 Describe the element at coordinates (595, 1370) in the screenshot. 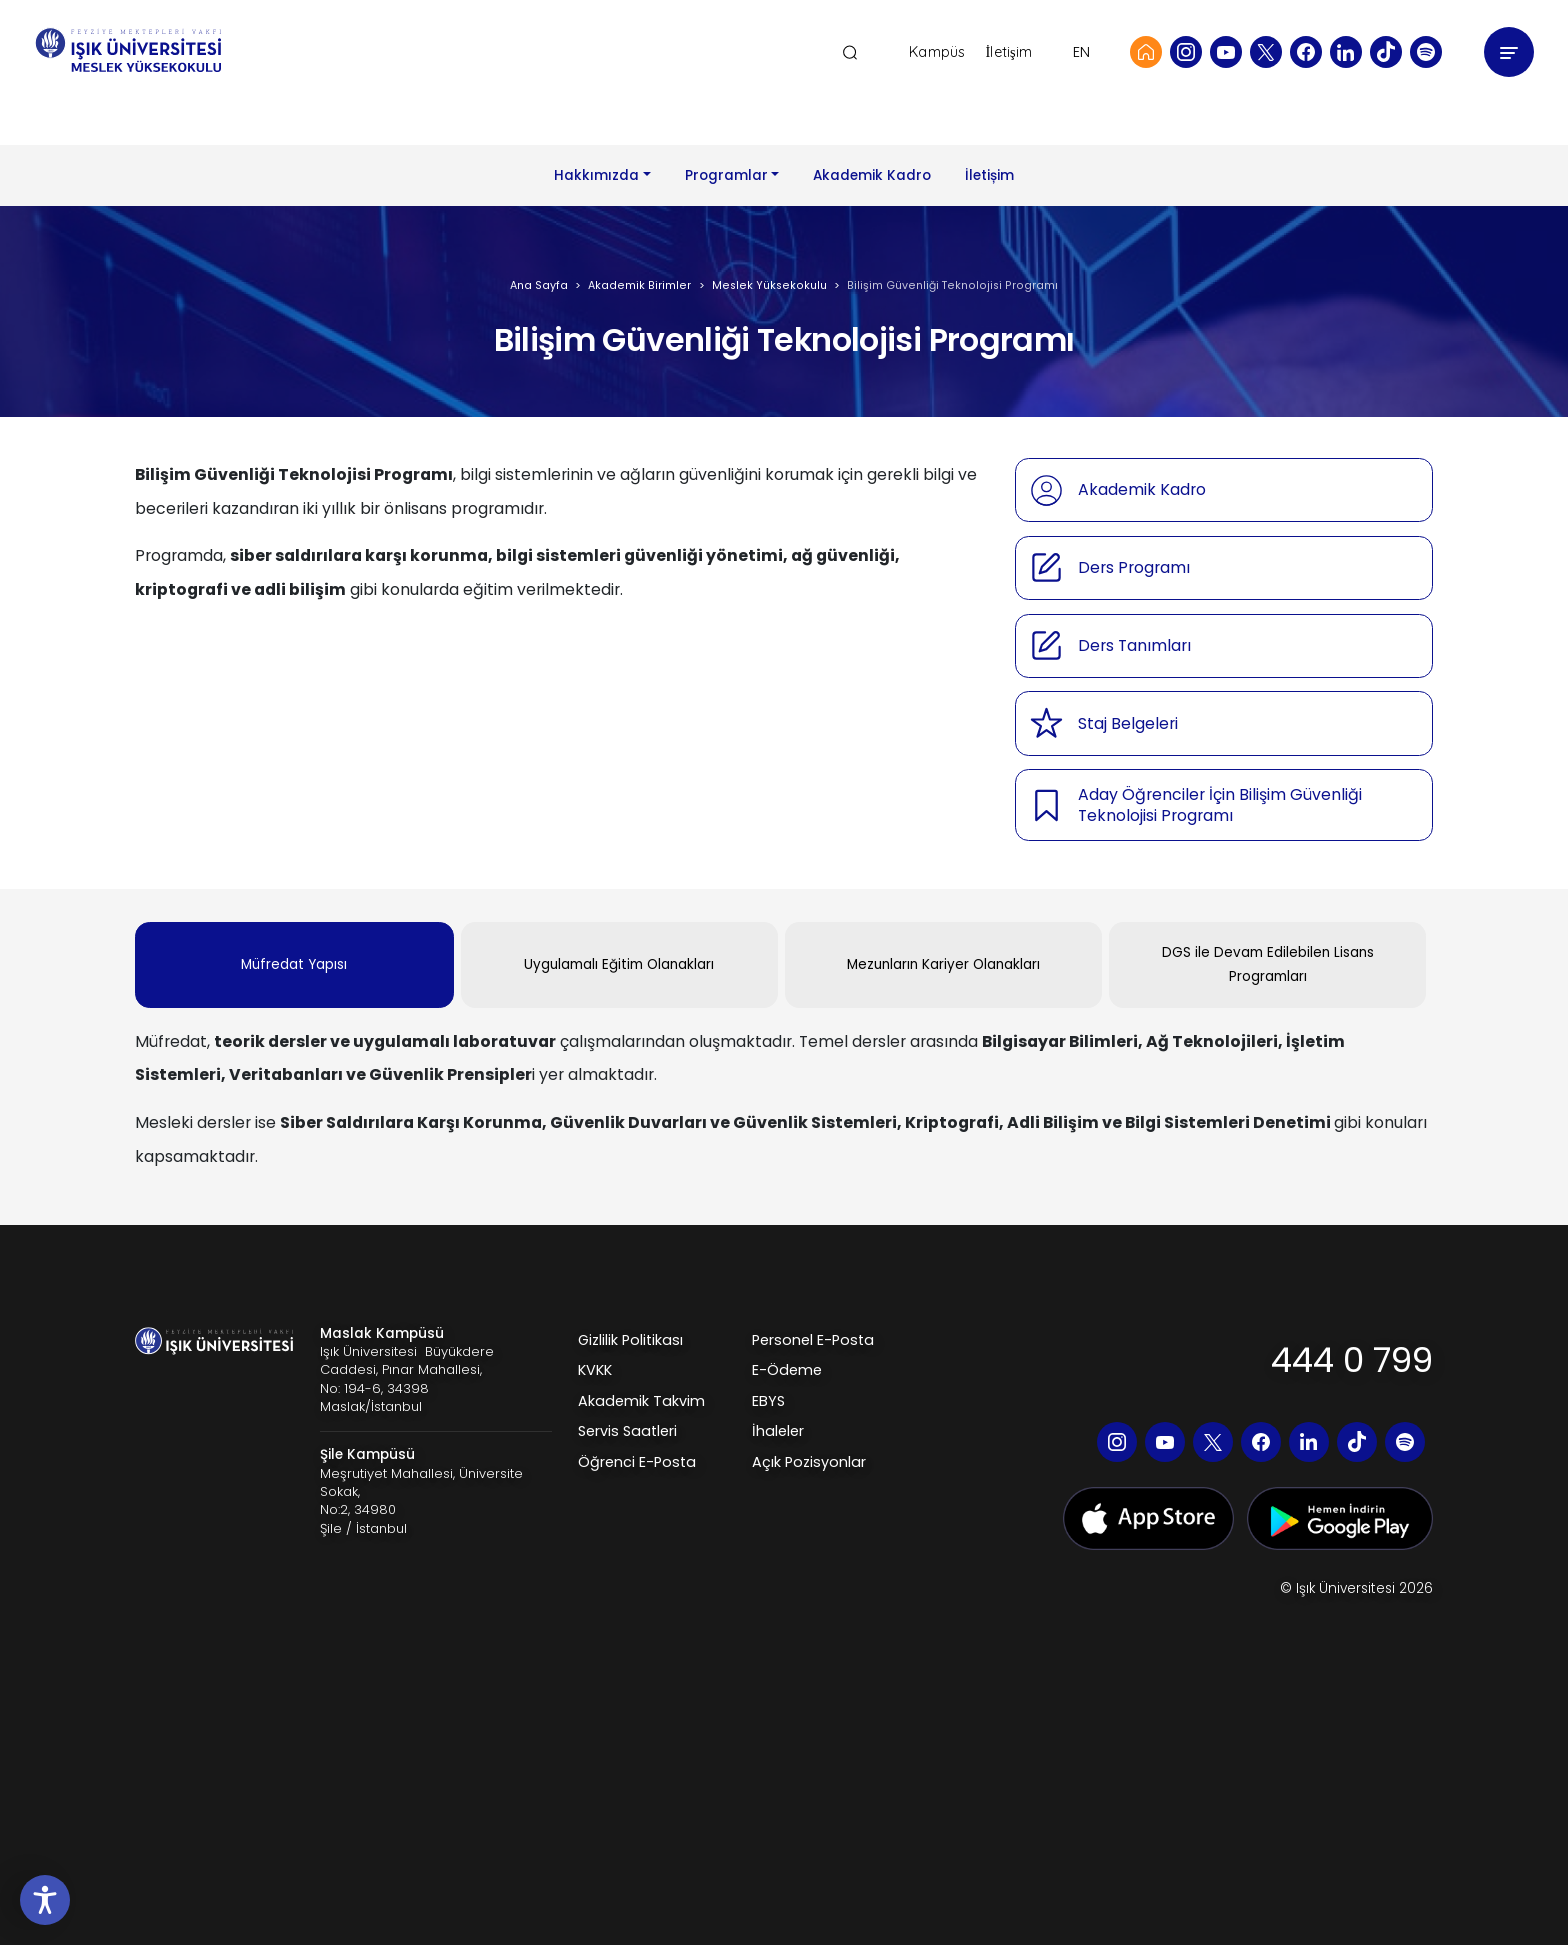

I see `KVKK` at that location.